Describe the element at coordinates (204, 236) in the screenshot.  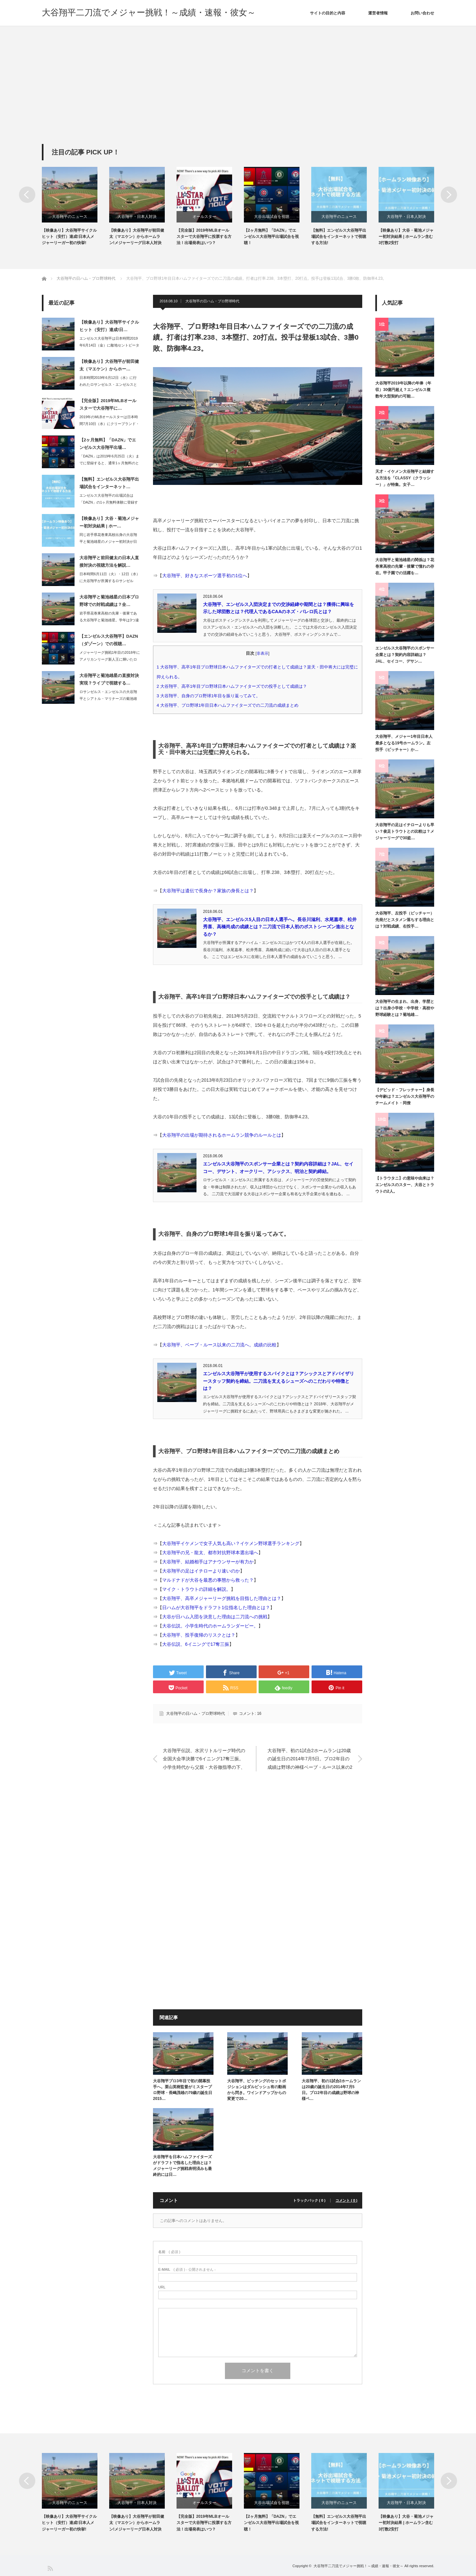
I see `【完全版】2019年MLBオールスターで大谷翔平に投票する方法！出場発表はいつ？` at that location.